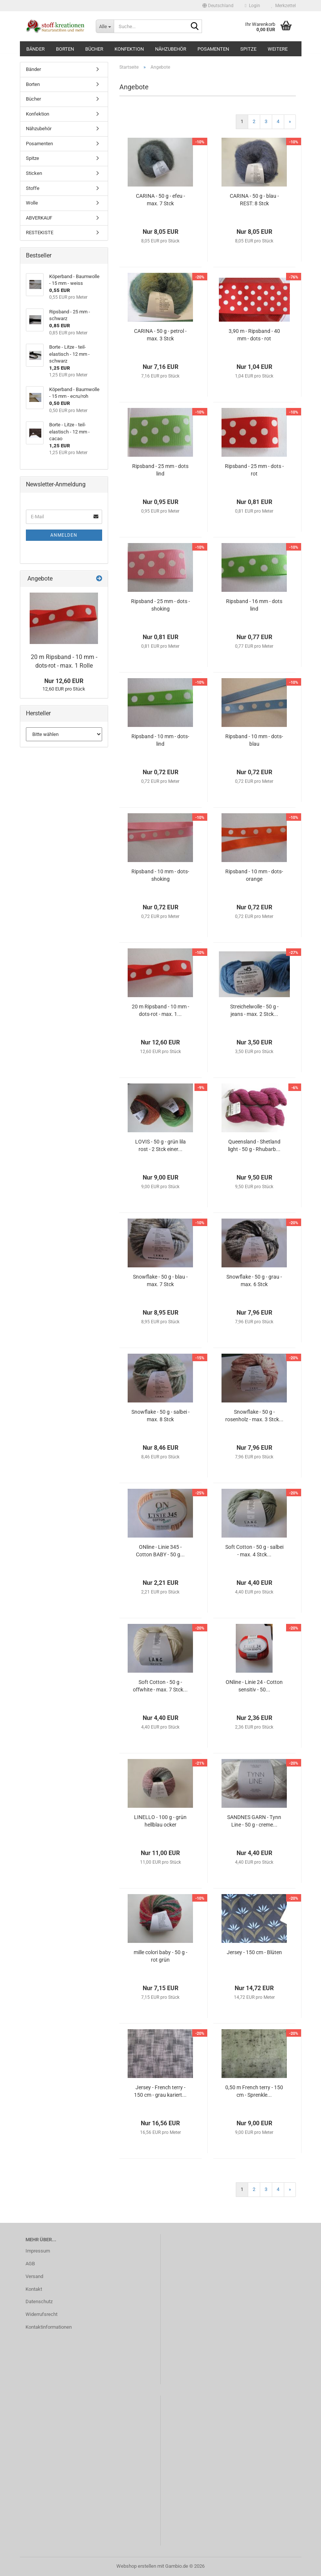 This screenshot has width=321, height=2576. What do you see at coordinates (254, 1280) in the screenshot?
I see `Snowflake - 50 g - grau - max. 6 Stck` at bounding box center [254, 1280].